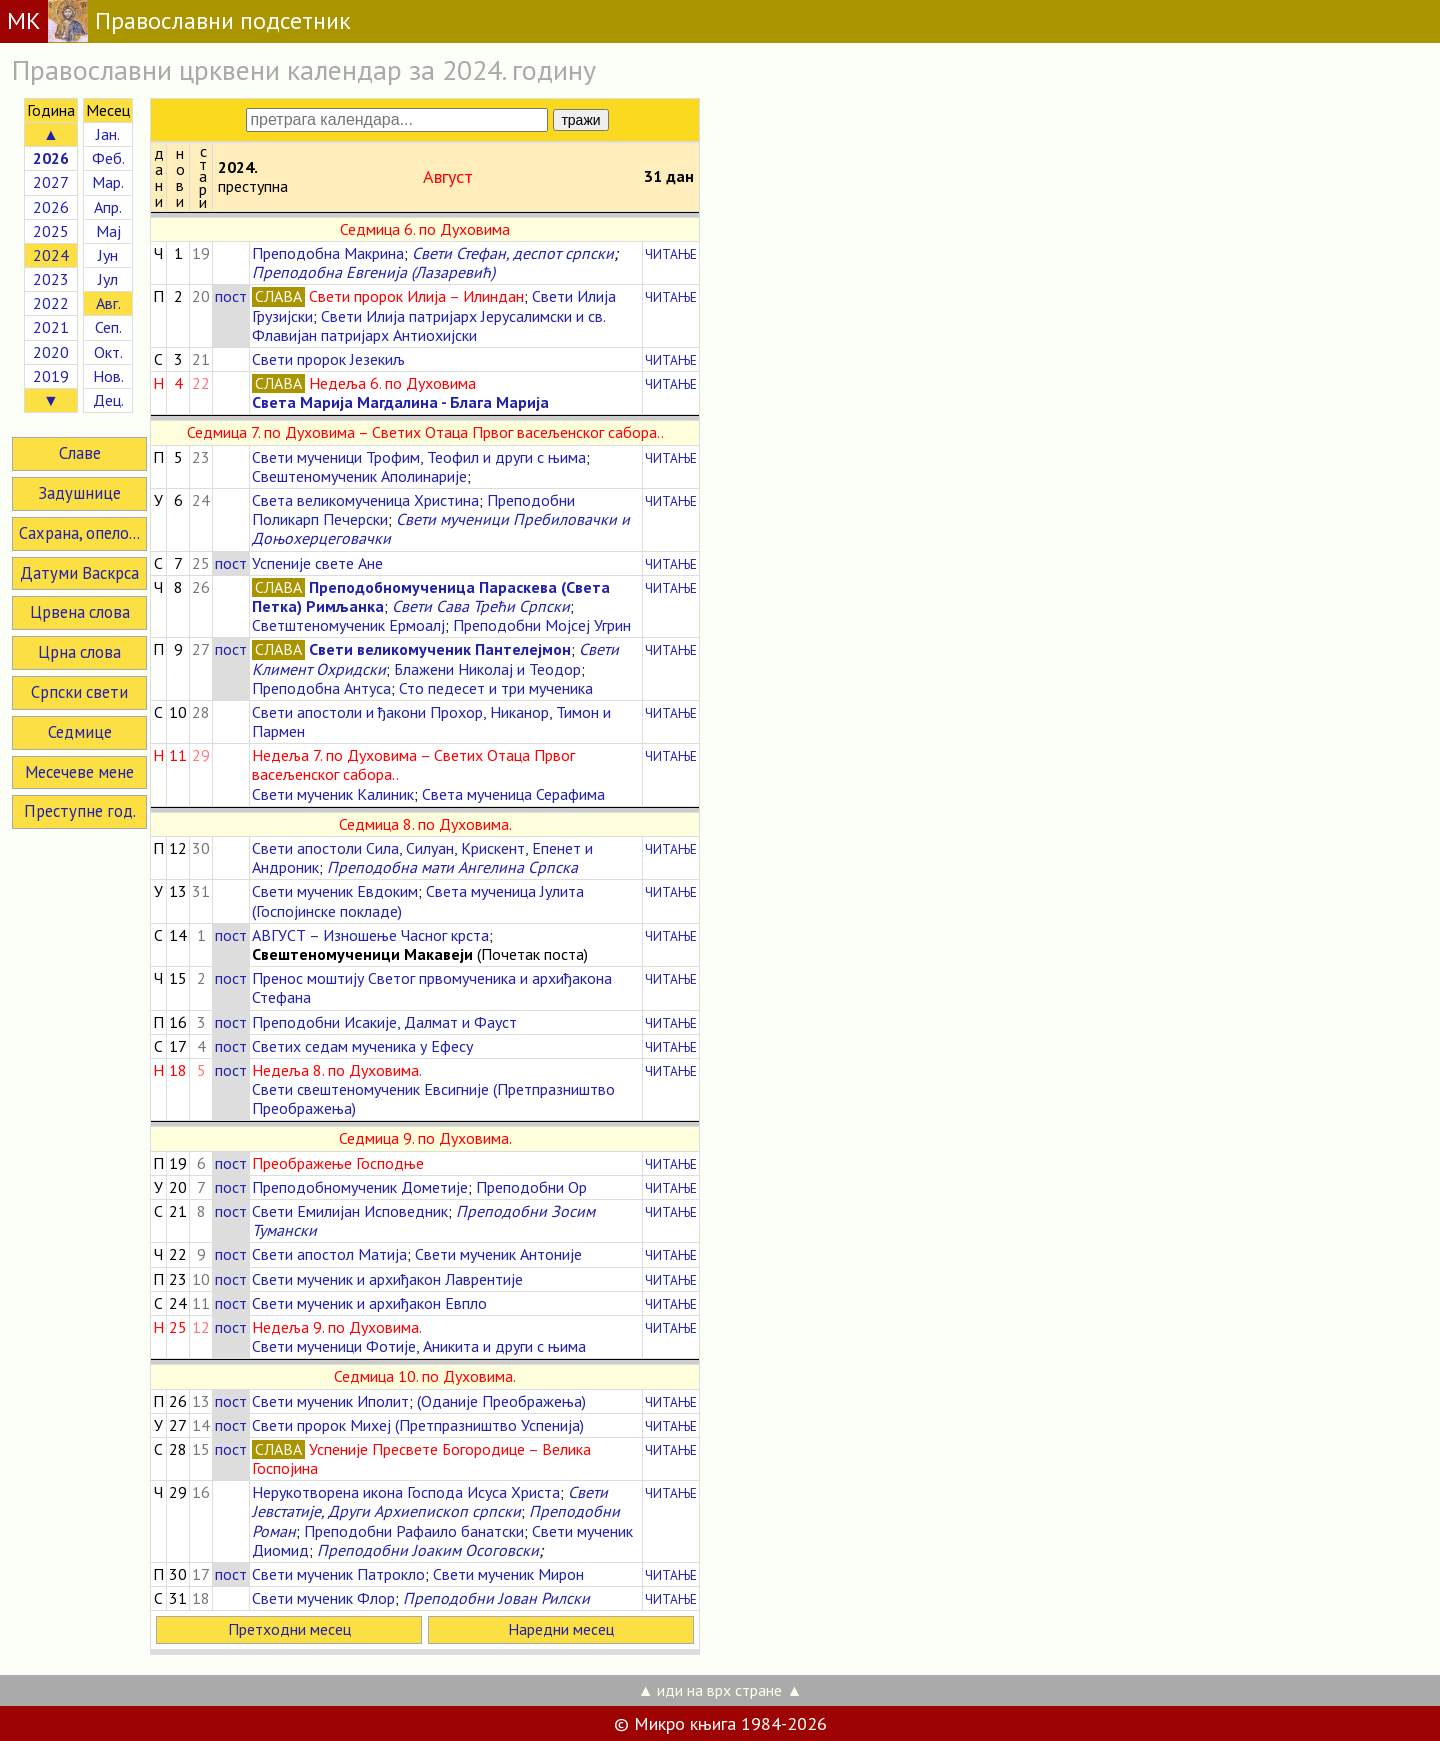  Describe the element at coordinates (80, 811) in the screenshot. I see `Преступне год.` at that location.